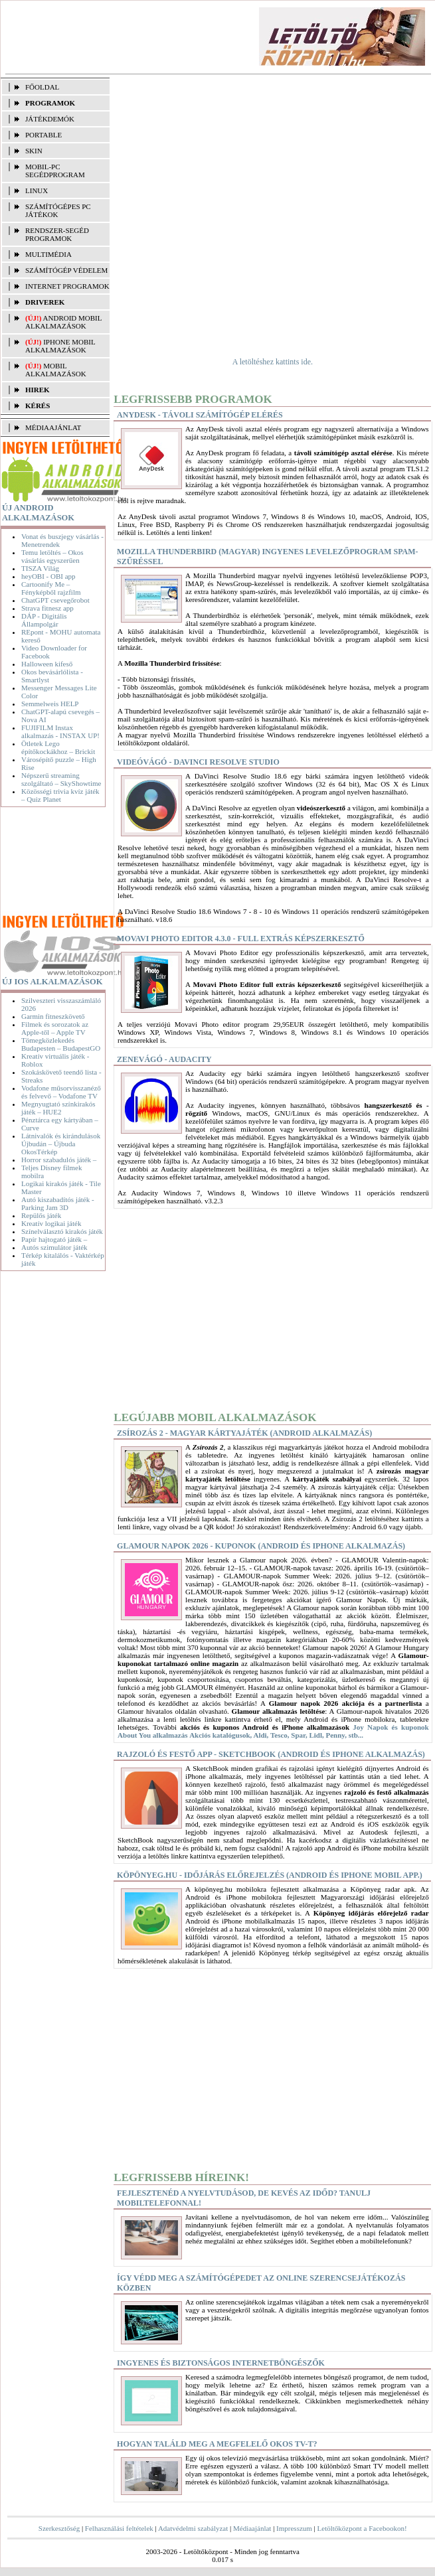  I want to click on Rajzoló és festő app - SketchBook (Android és iPhone alkalmazás), so click(271, 1754).